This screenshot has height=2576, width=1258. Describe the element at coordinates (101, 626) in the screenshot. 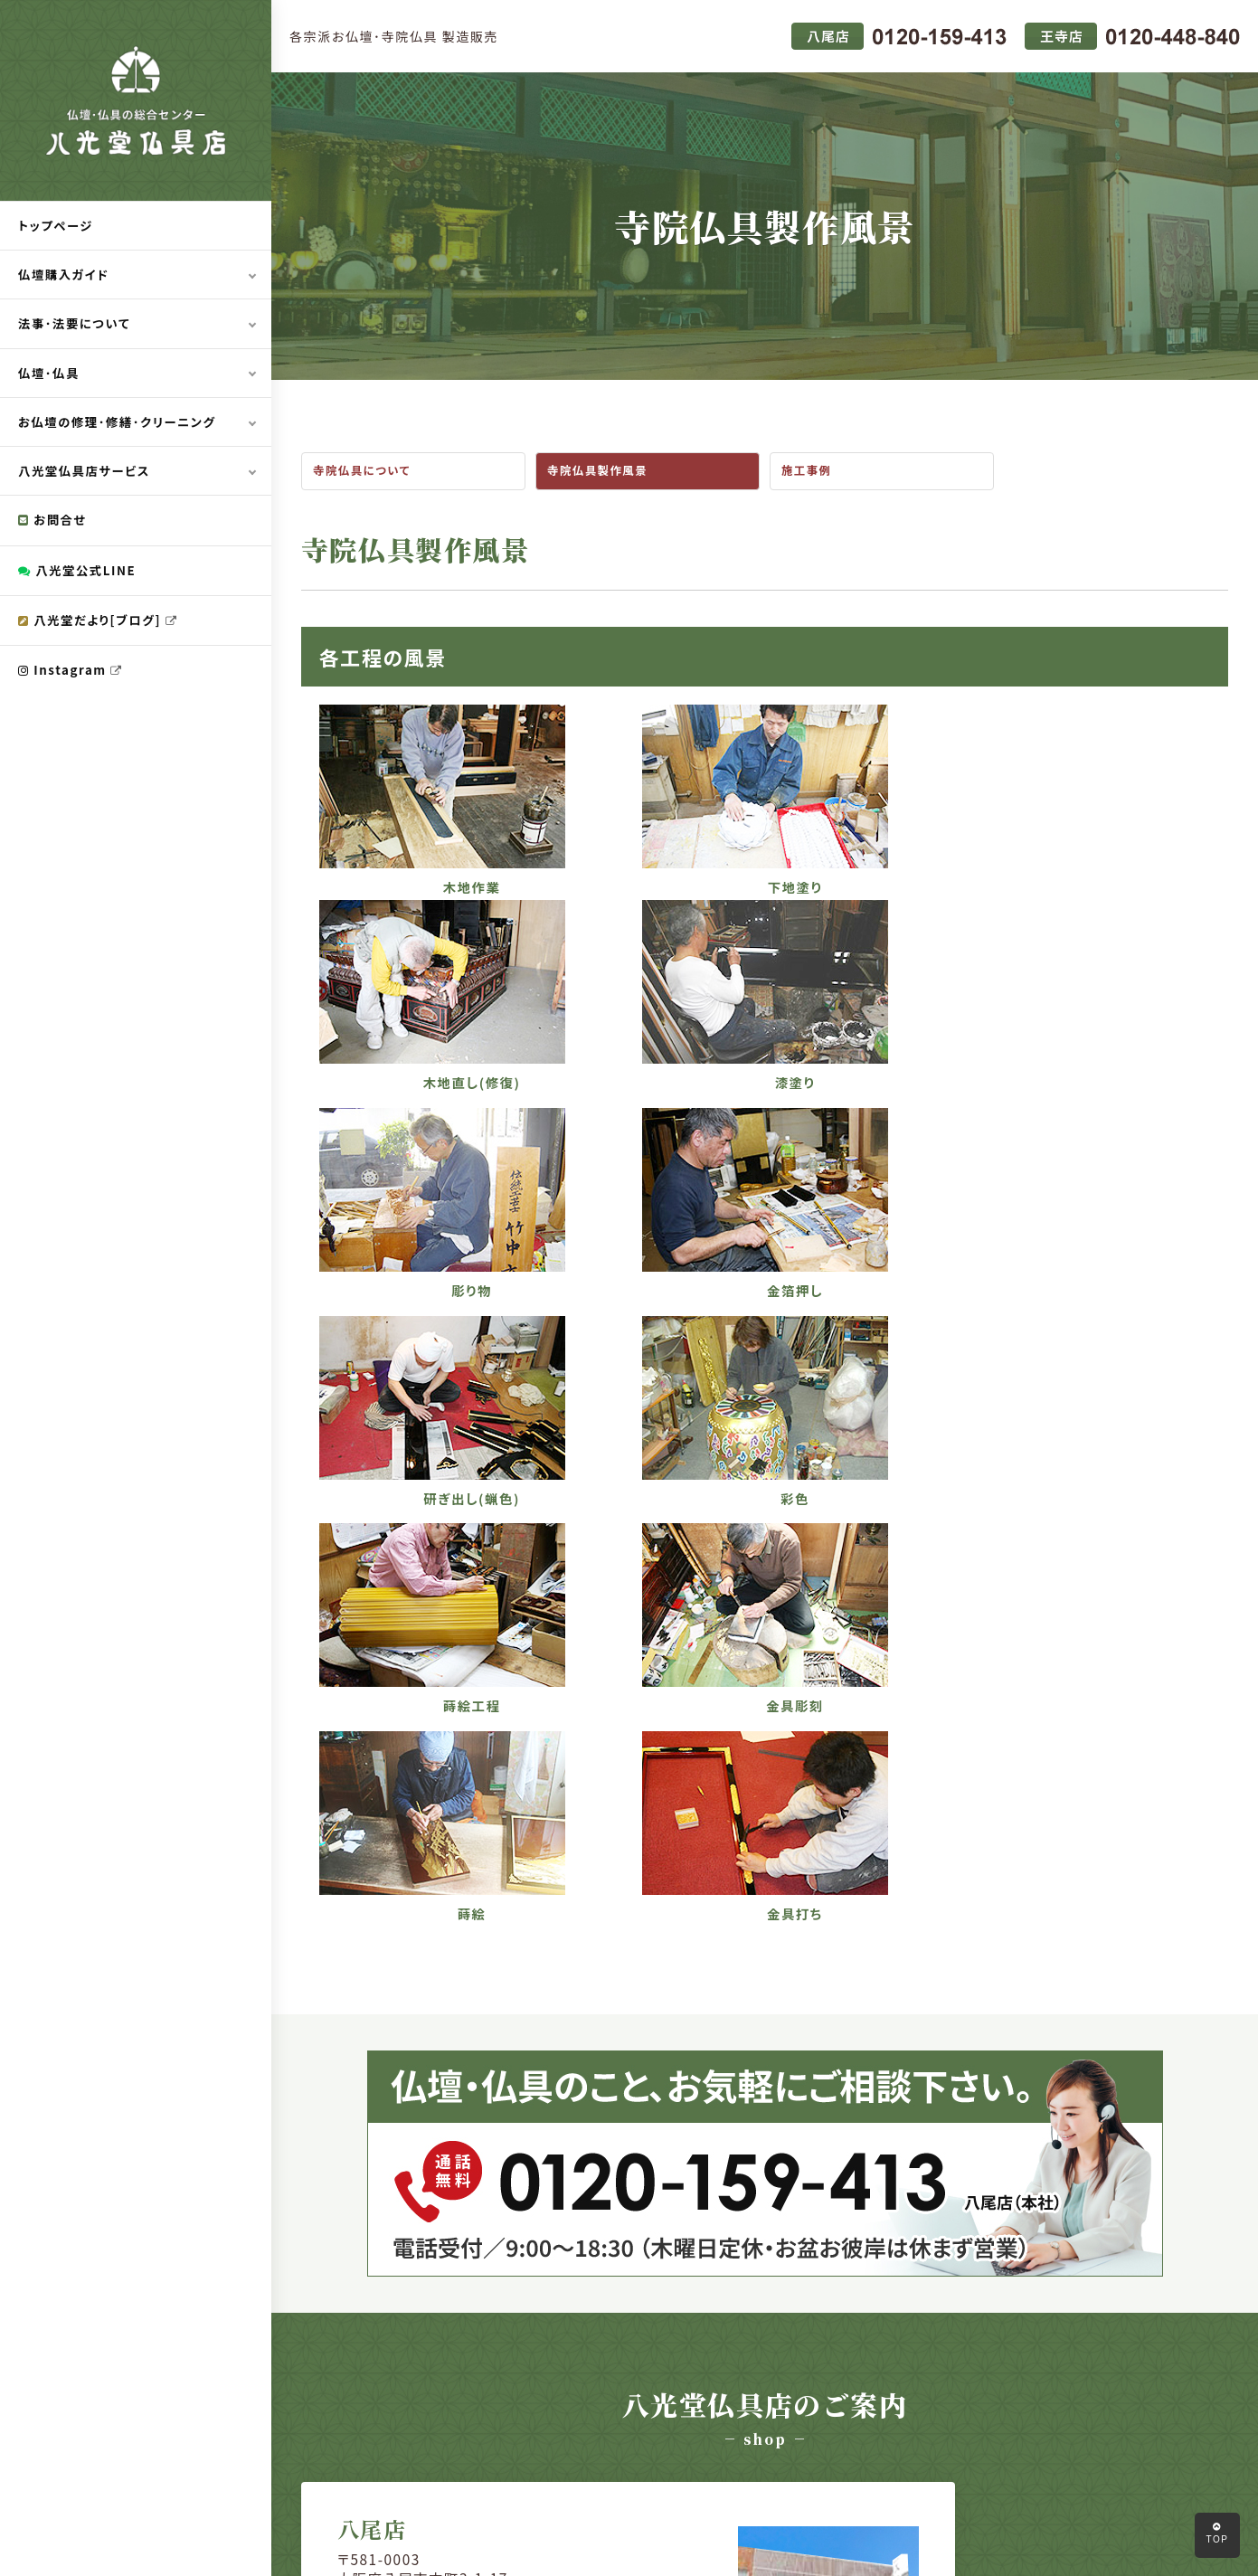

I see `八光堂だより[ブログ]` at that location.